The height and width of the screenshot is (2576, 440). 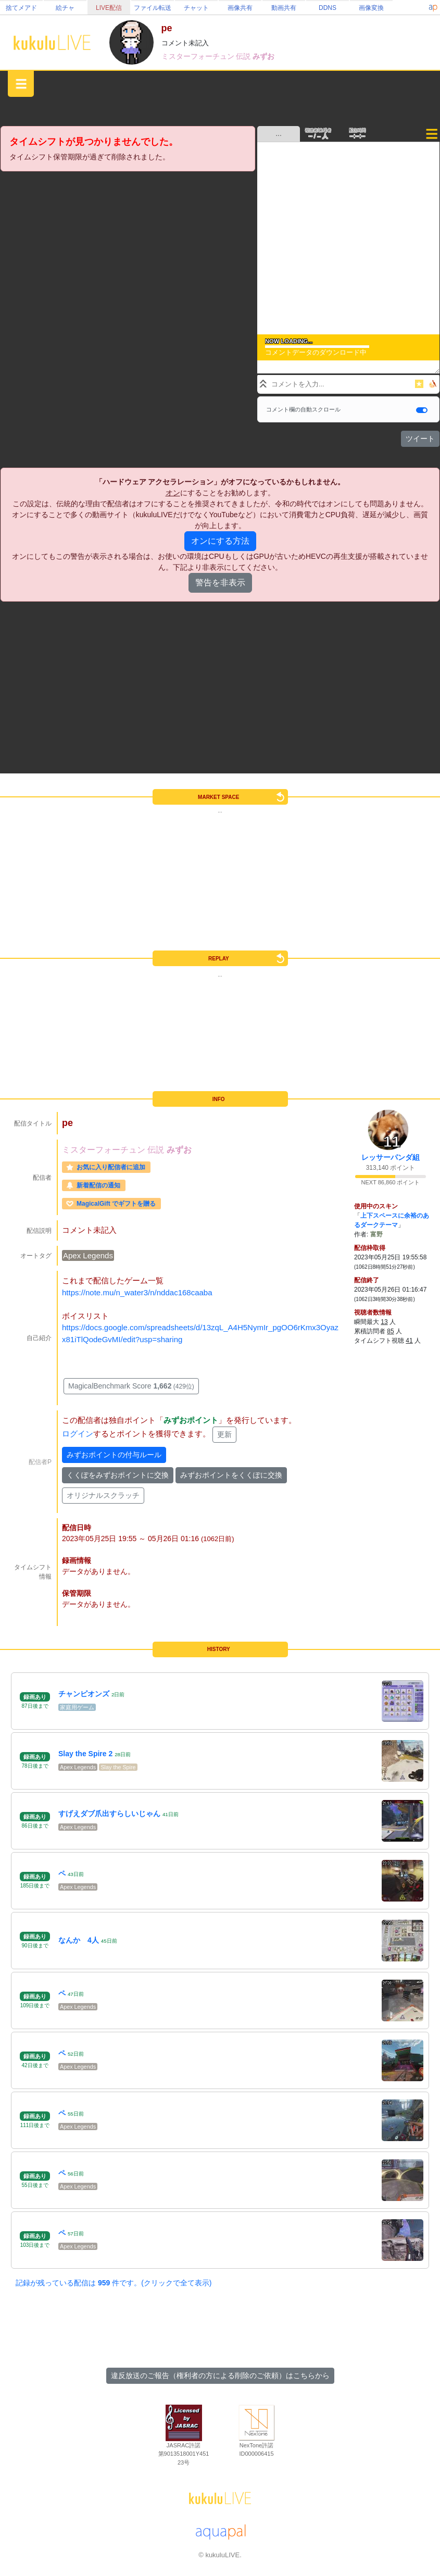 I want to click on Slay the Spire, so click(x=117, y=1767).